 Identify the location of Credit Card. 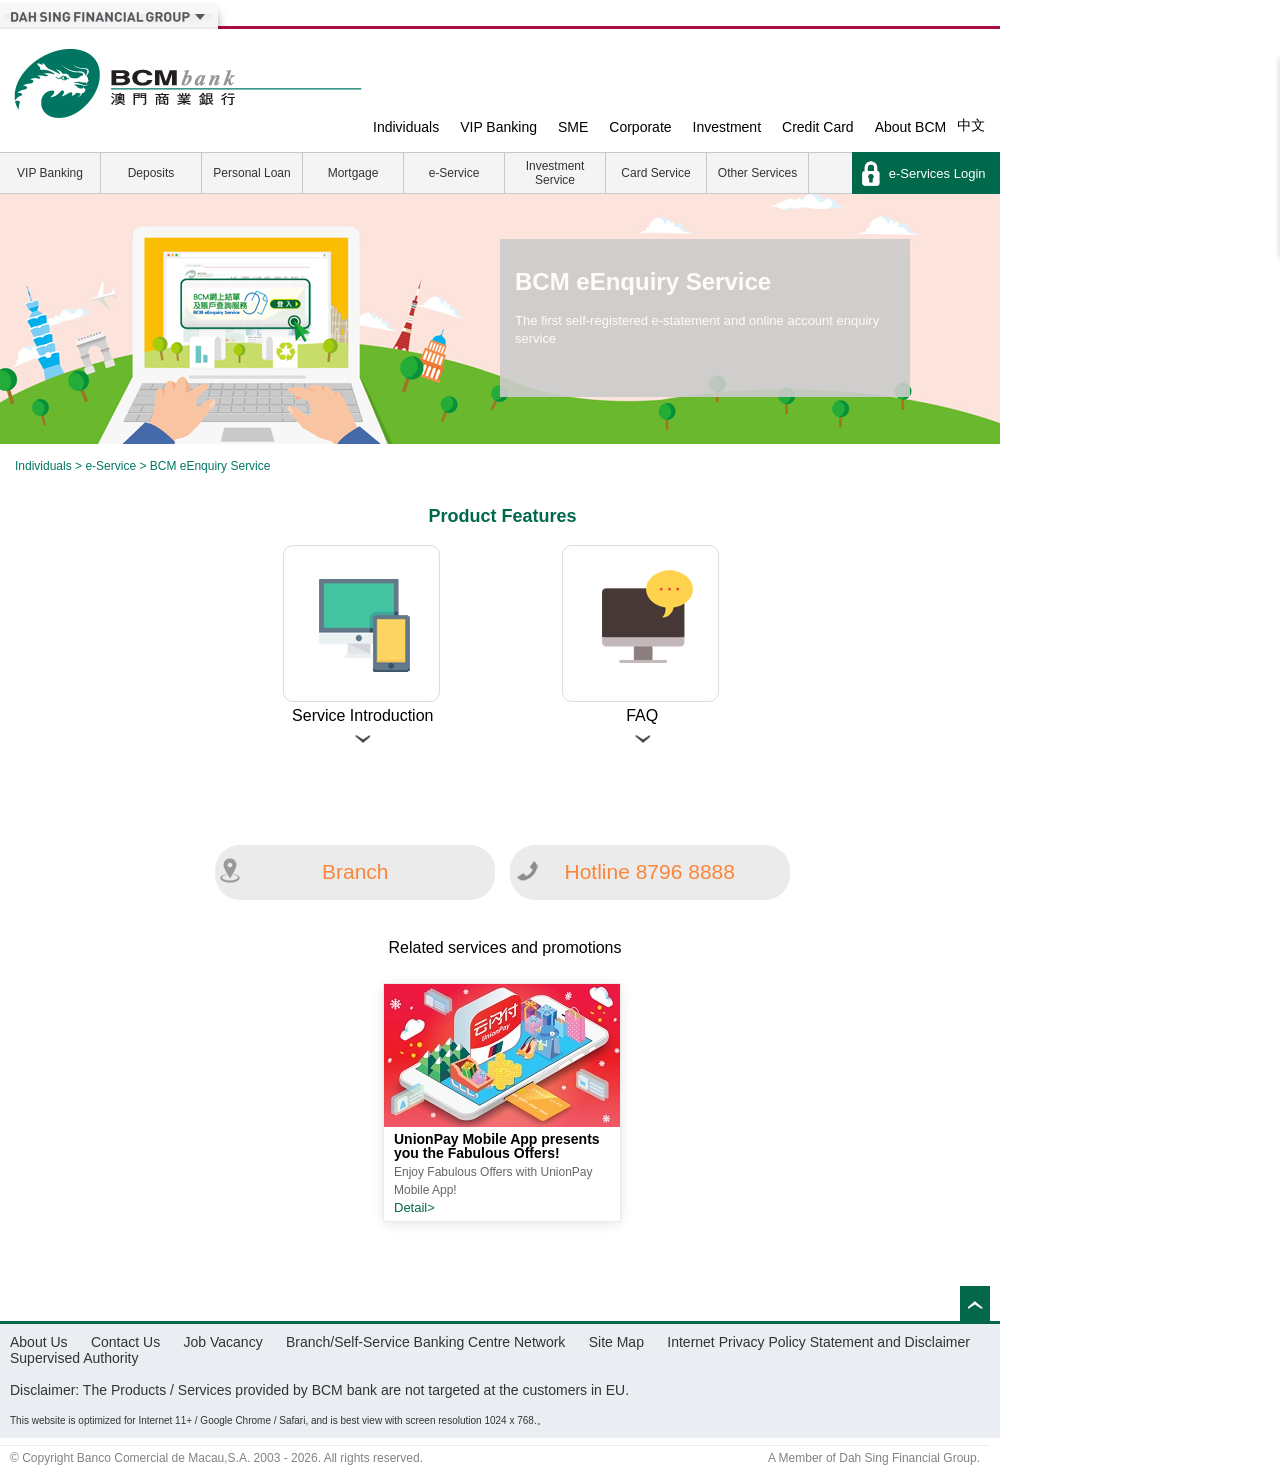
(818, 127).